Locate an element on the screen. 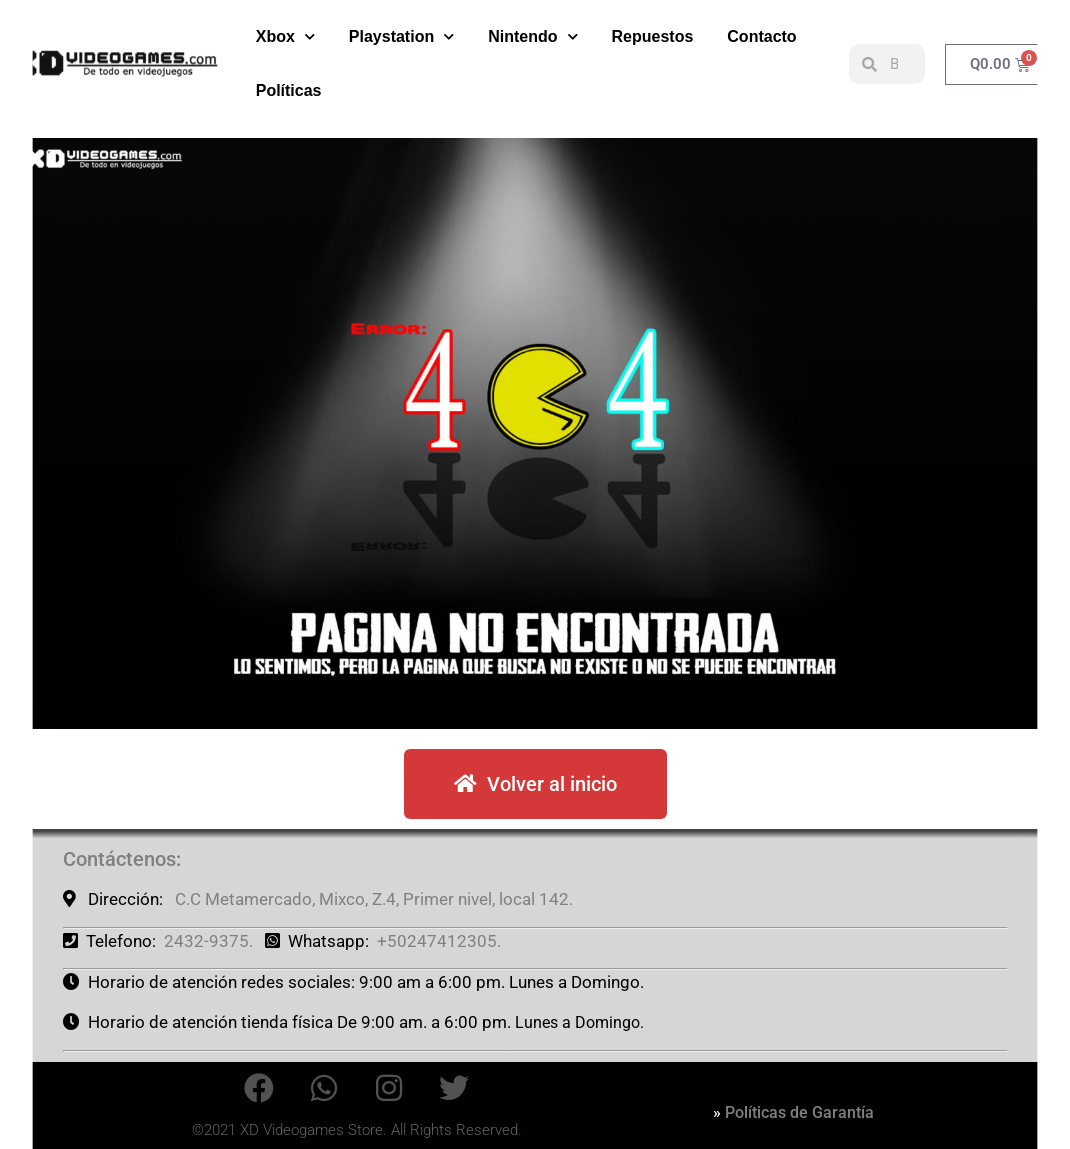 This screenshot has height=1149, width=1070. Contacto is located at coordinates (761, 36).